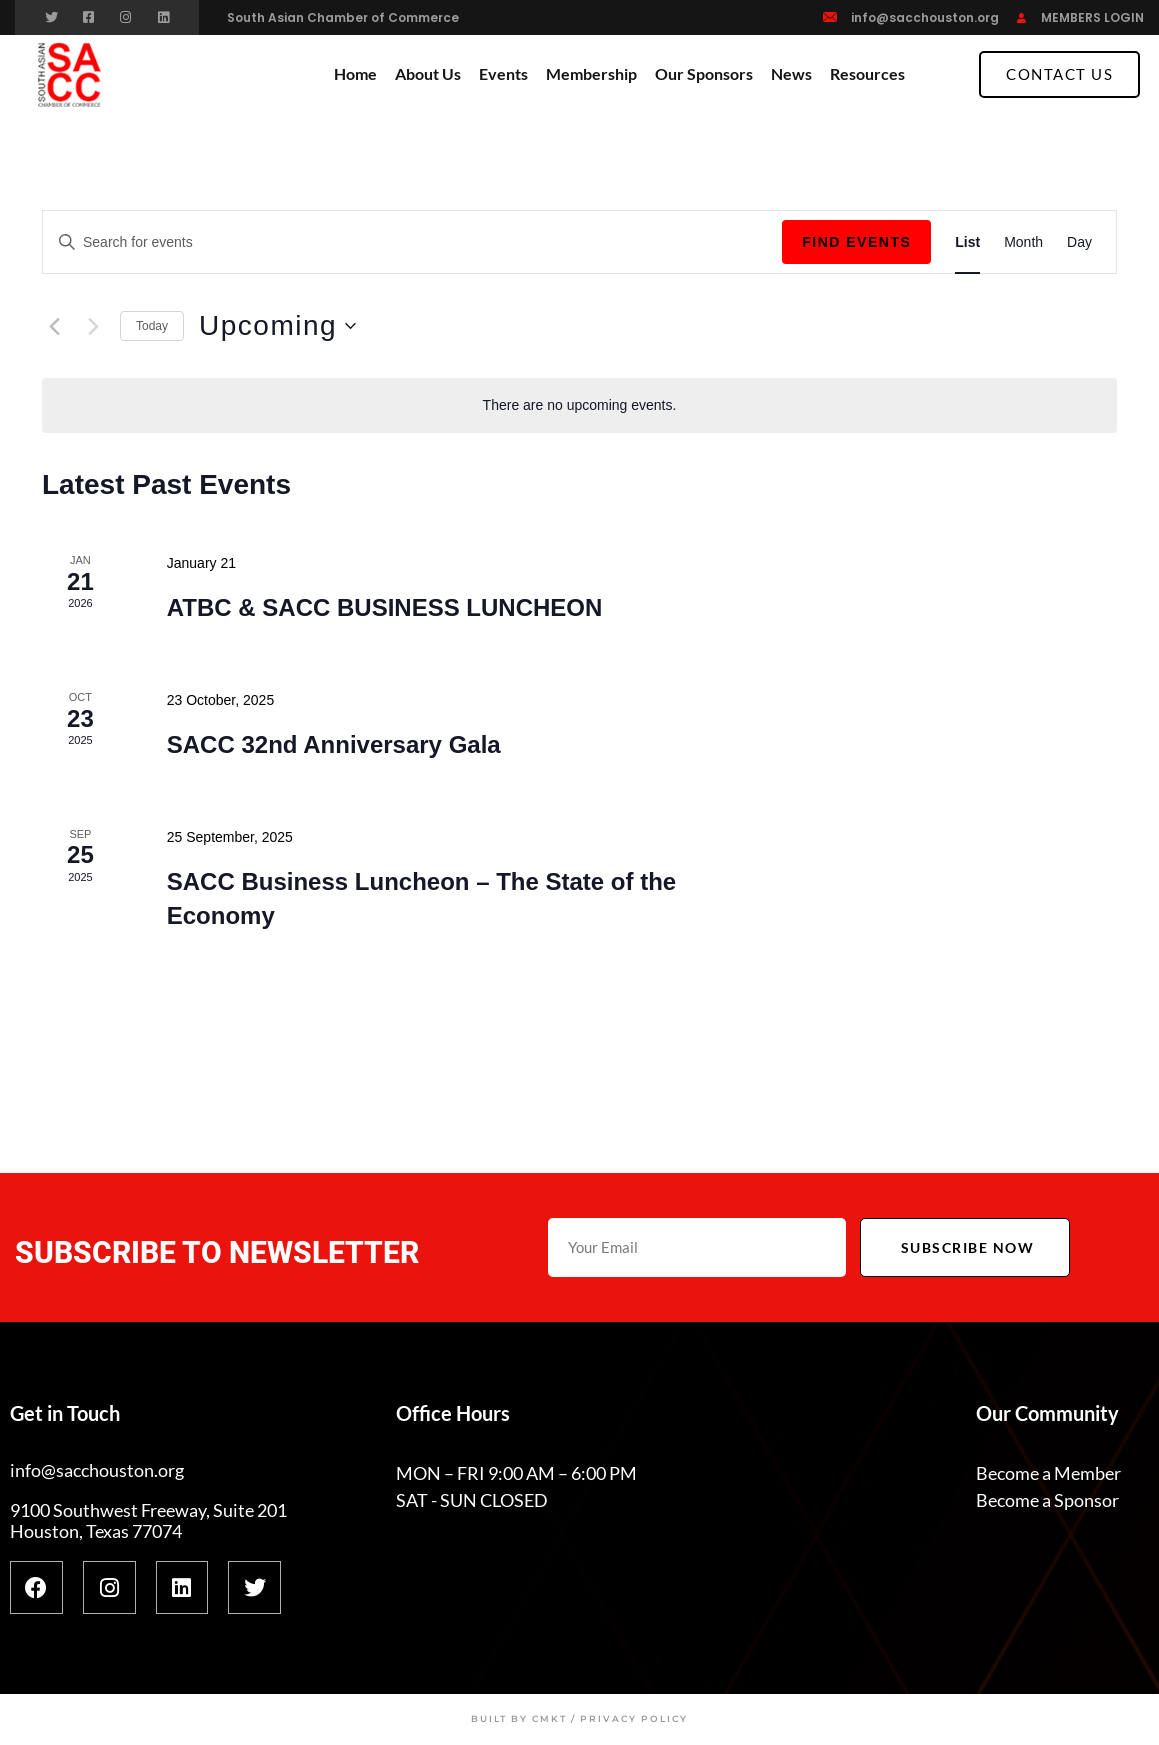  I want to click on Today, so click(152, 326).